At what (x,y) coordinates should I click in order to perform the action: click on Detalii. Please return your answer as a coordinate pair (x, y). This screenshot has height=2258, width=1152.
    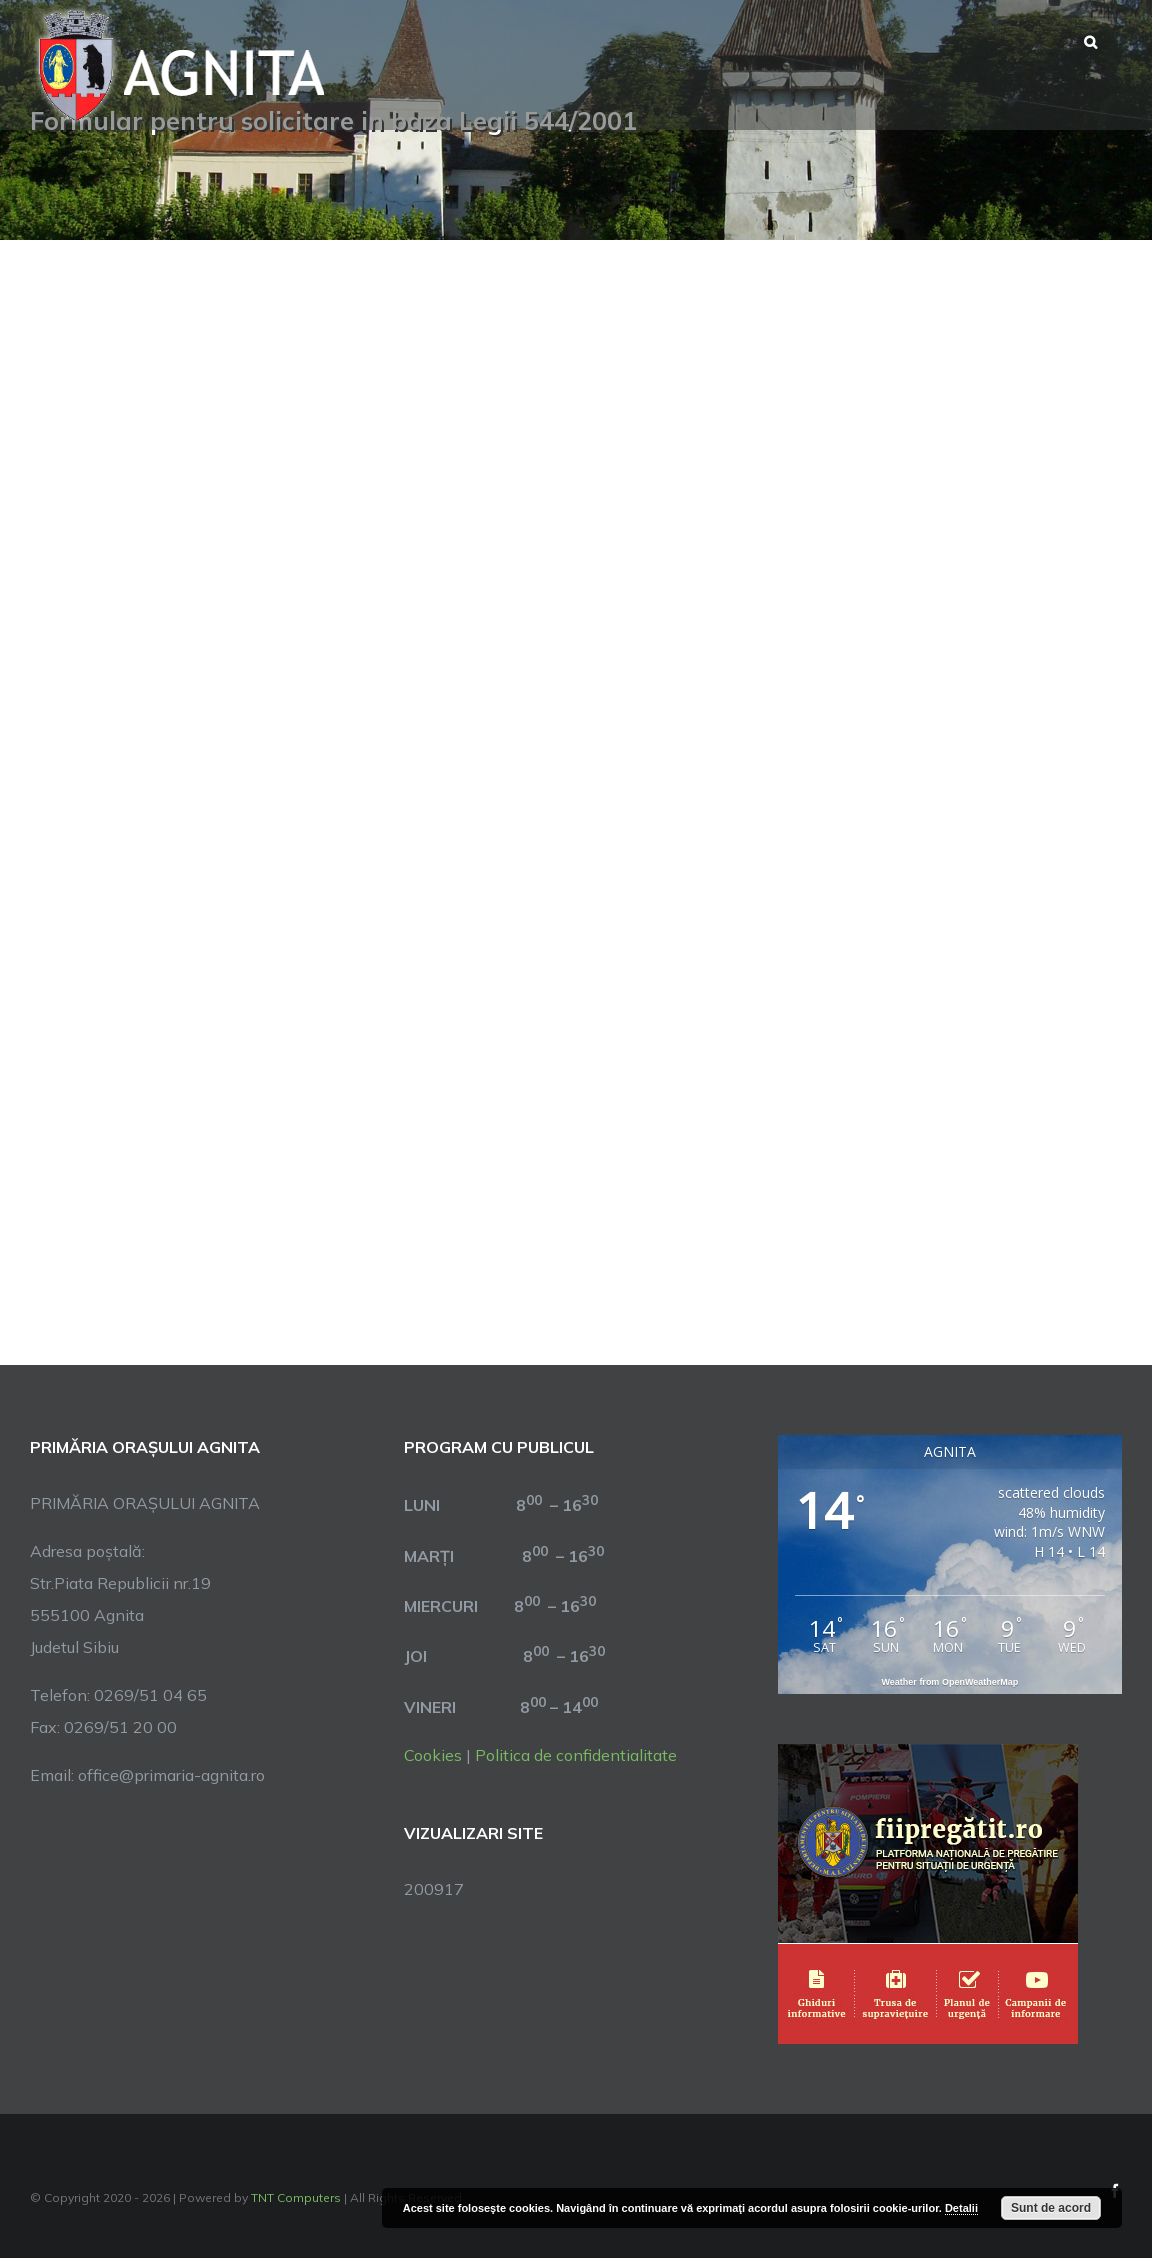
    Looking at the image, I should click on (961, 2208).